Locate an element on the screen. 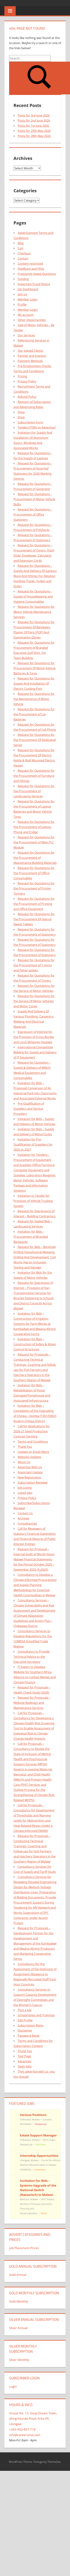 The height and width of the screenshot is (2576, 70). Request for Quotations for Procurement Of Motor Vehicle Batteries & Tyres is located at coordinates (34, 668).